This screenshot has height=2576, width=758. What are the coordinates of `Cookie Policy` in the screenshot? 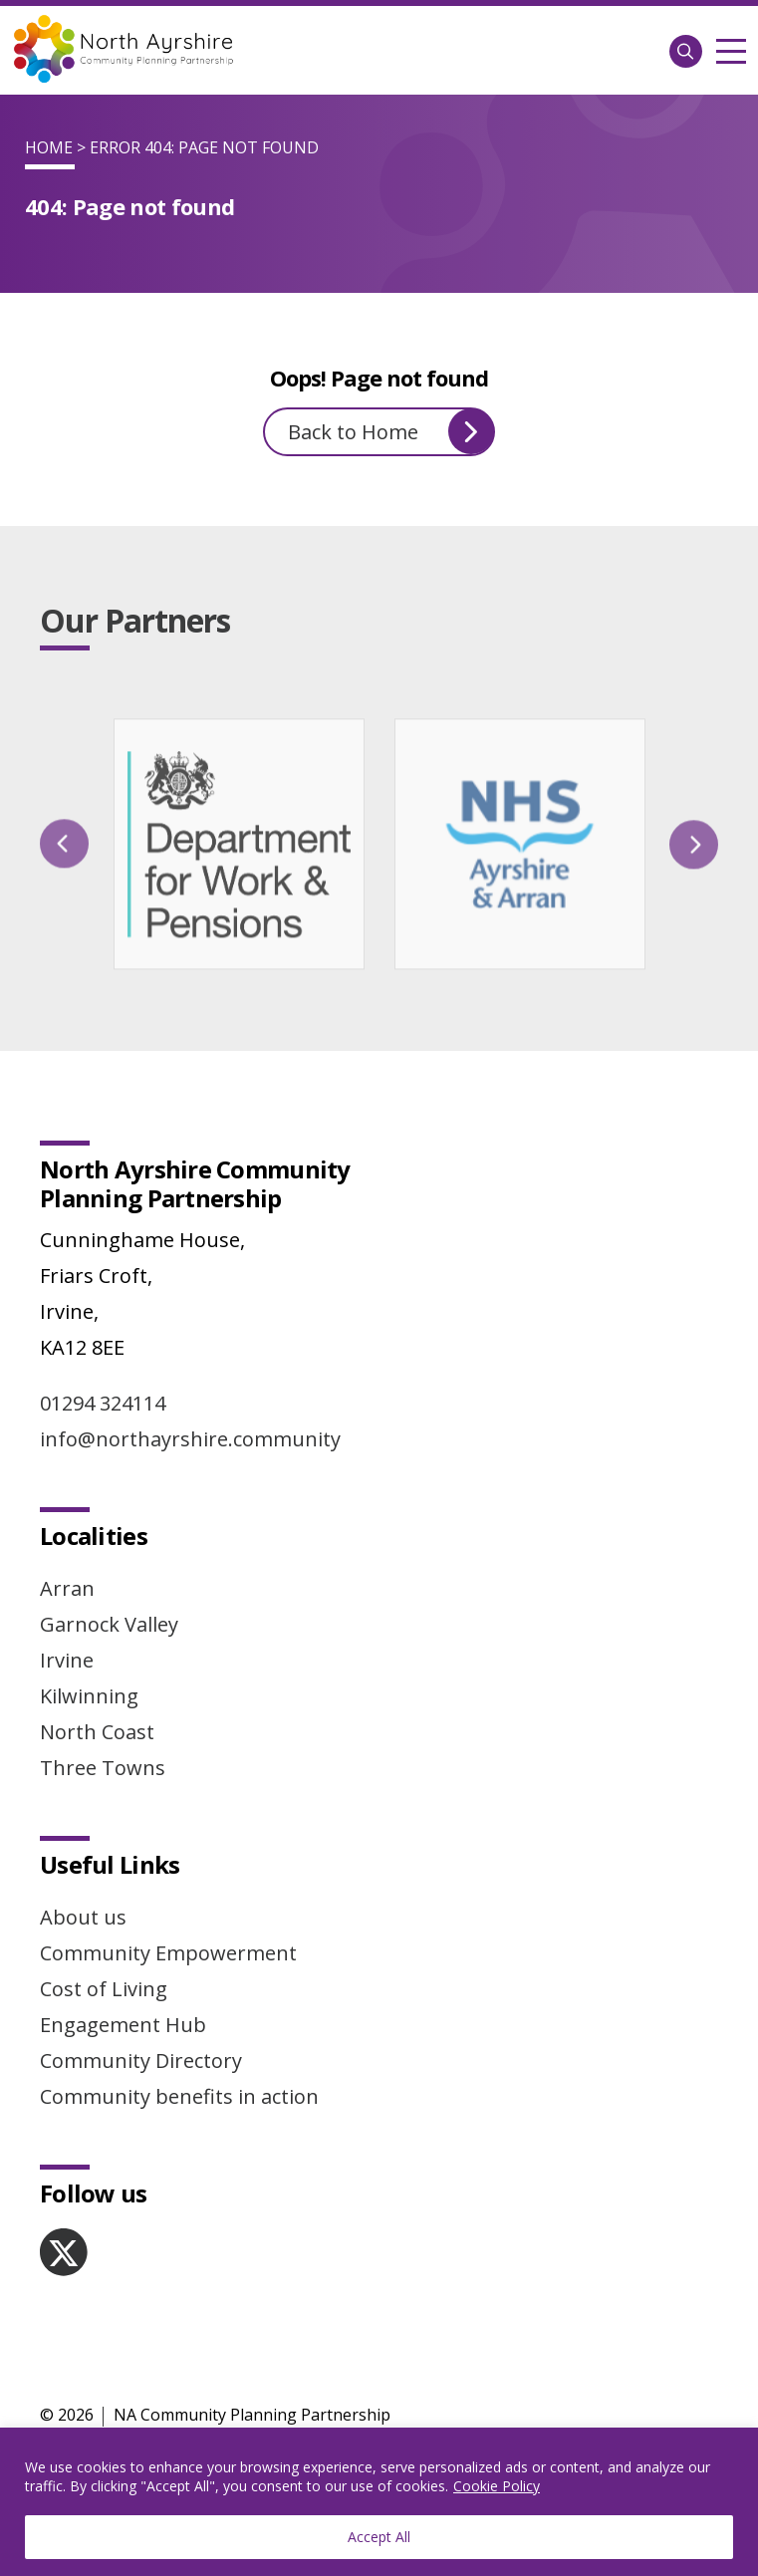 It's located at (496, 2485).